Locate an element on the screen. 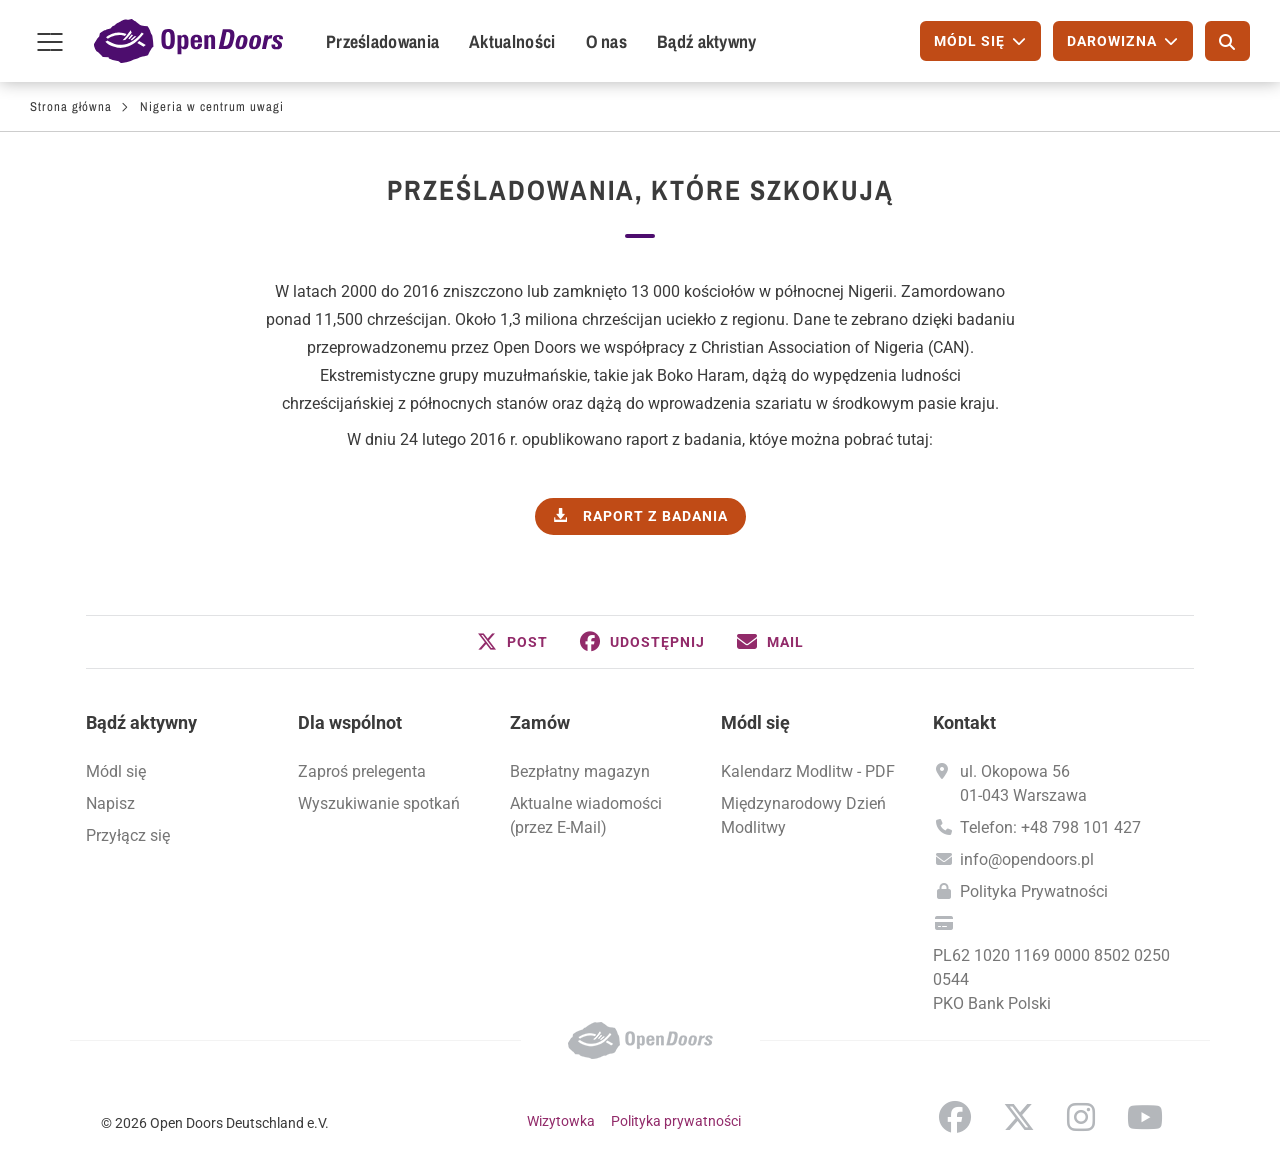  Módl się is located at coordinates (116, 771).